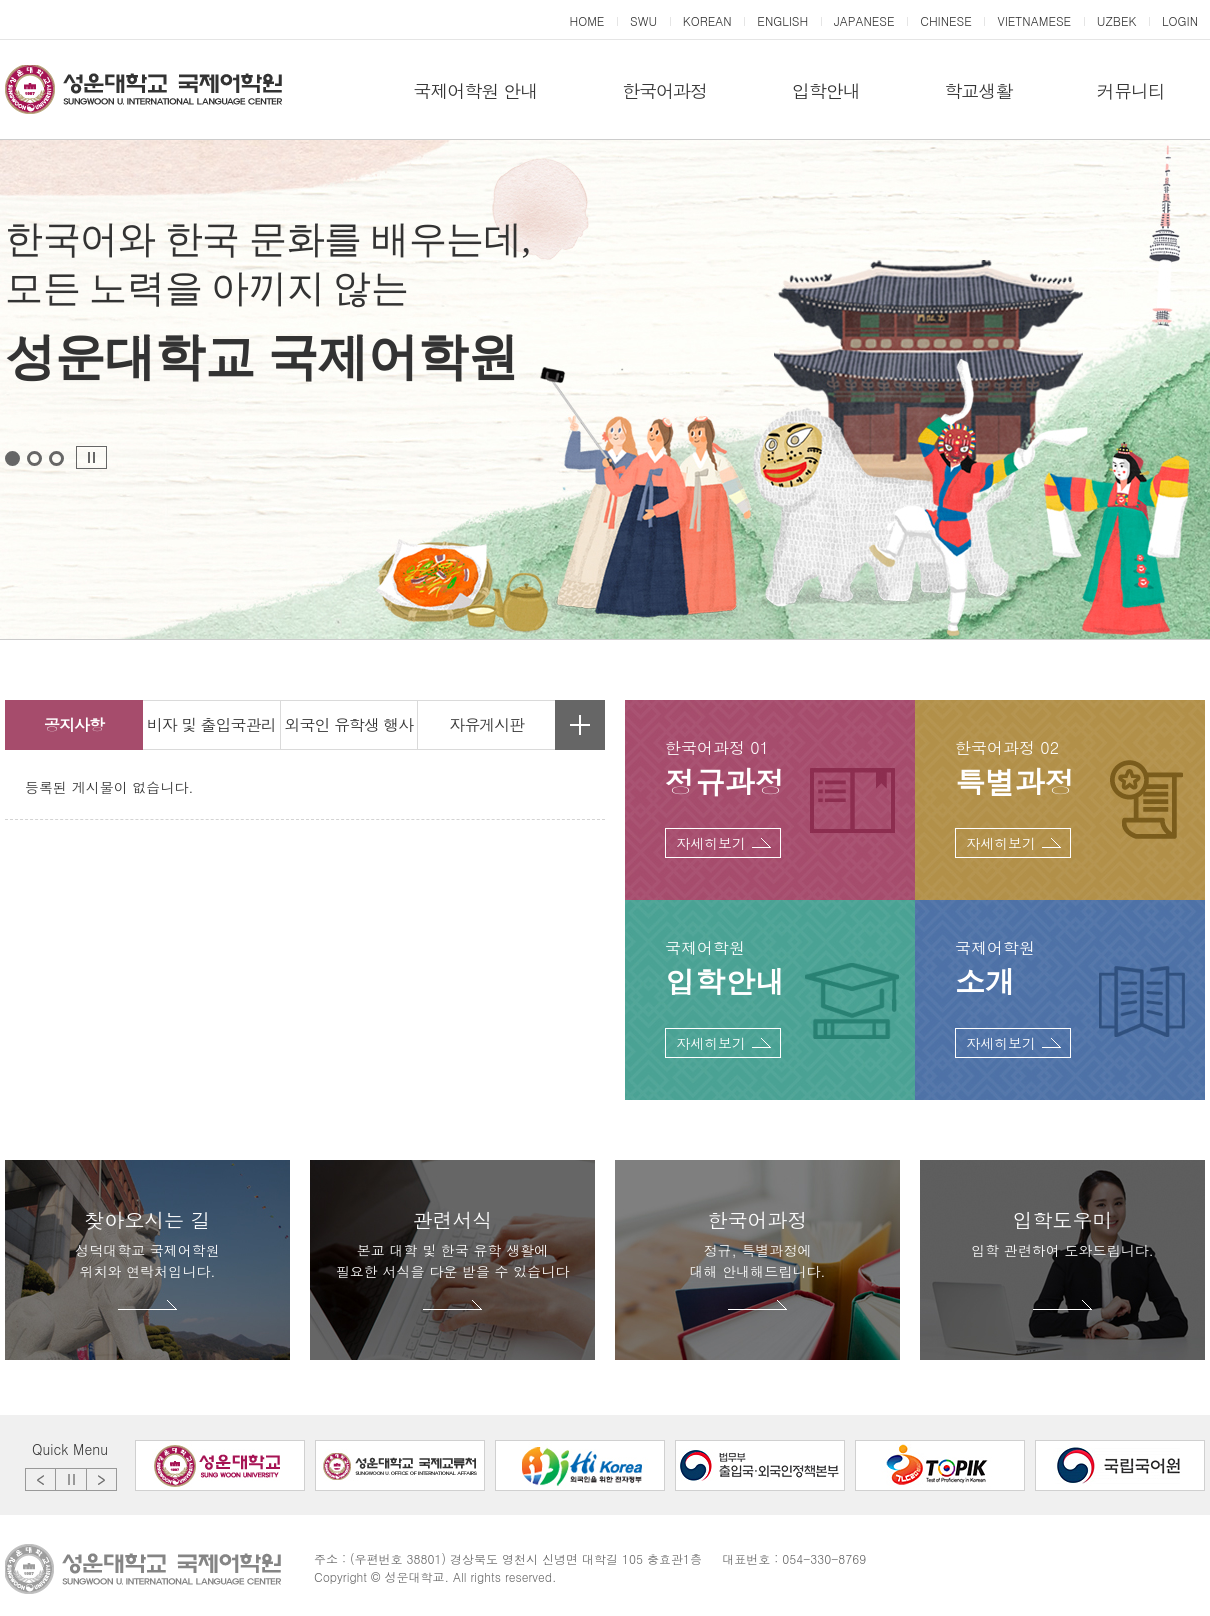  I want to click on 입학안내, so click(826, 90).